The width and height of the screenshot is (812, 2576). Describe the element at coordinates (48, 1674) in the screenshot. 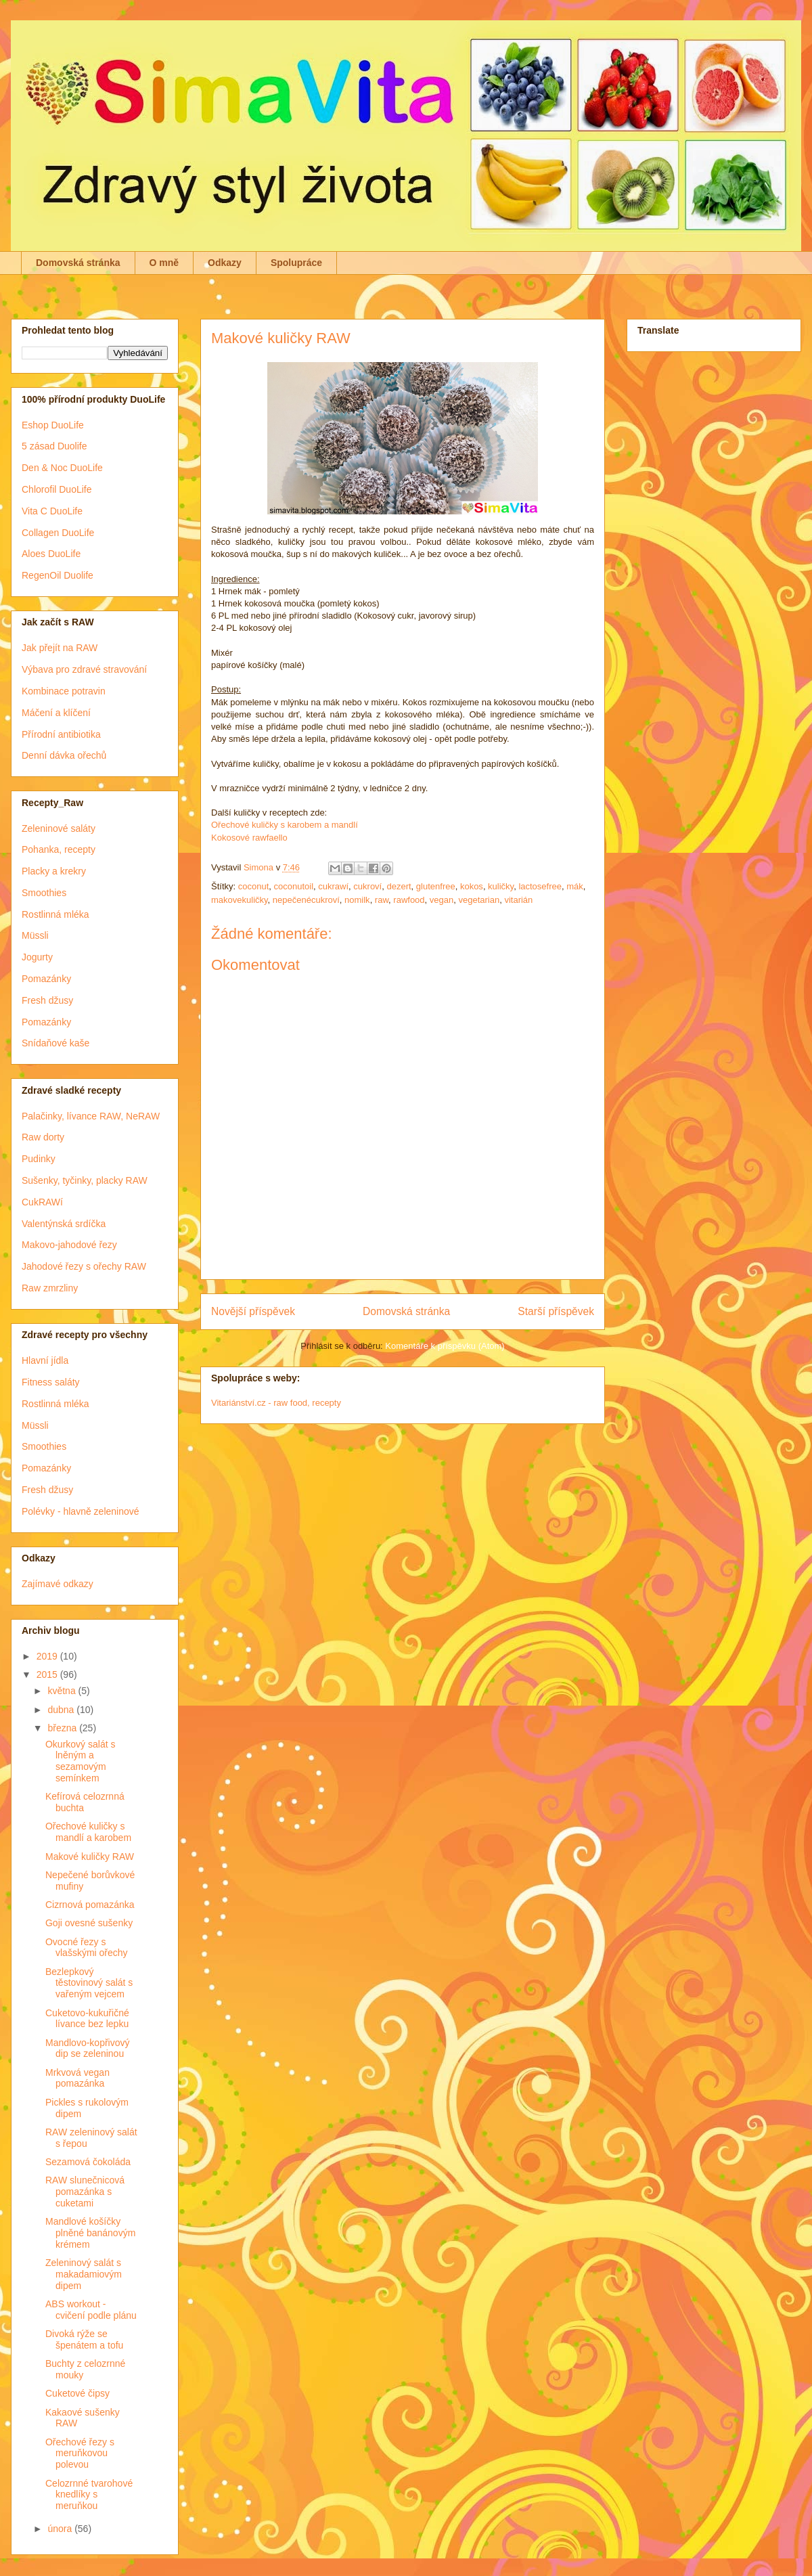

I see `2015` at that location.